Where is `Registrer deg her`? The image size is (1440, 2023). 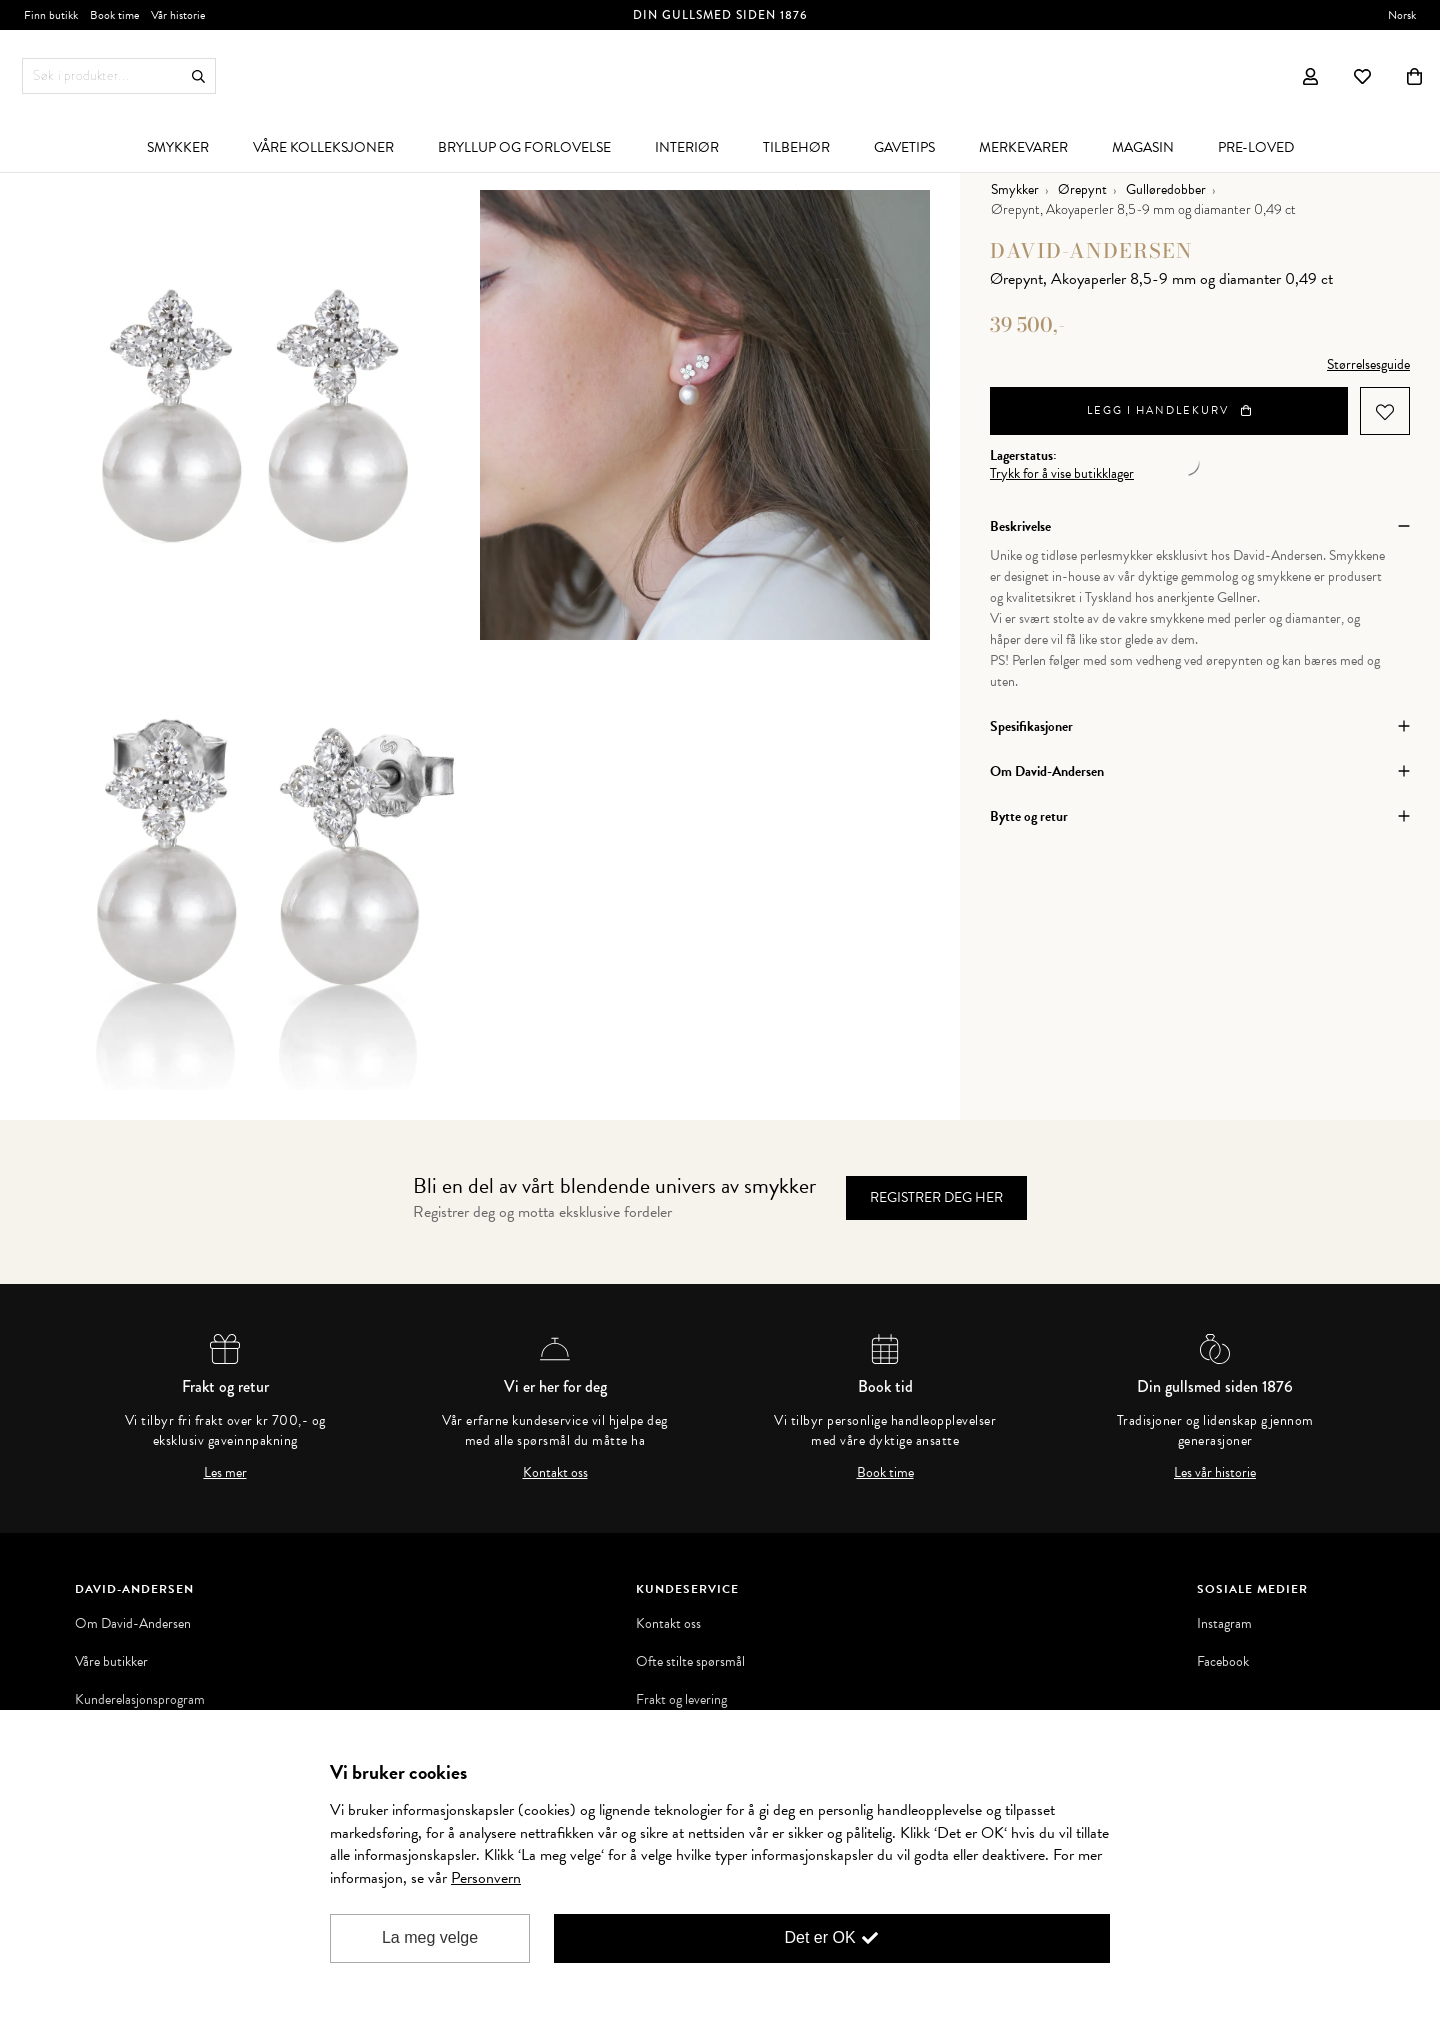 Registrer deg her is located at coordinates (936, 1197).